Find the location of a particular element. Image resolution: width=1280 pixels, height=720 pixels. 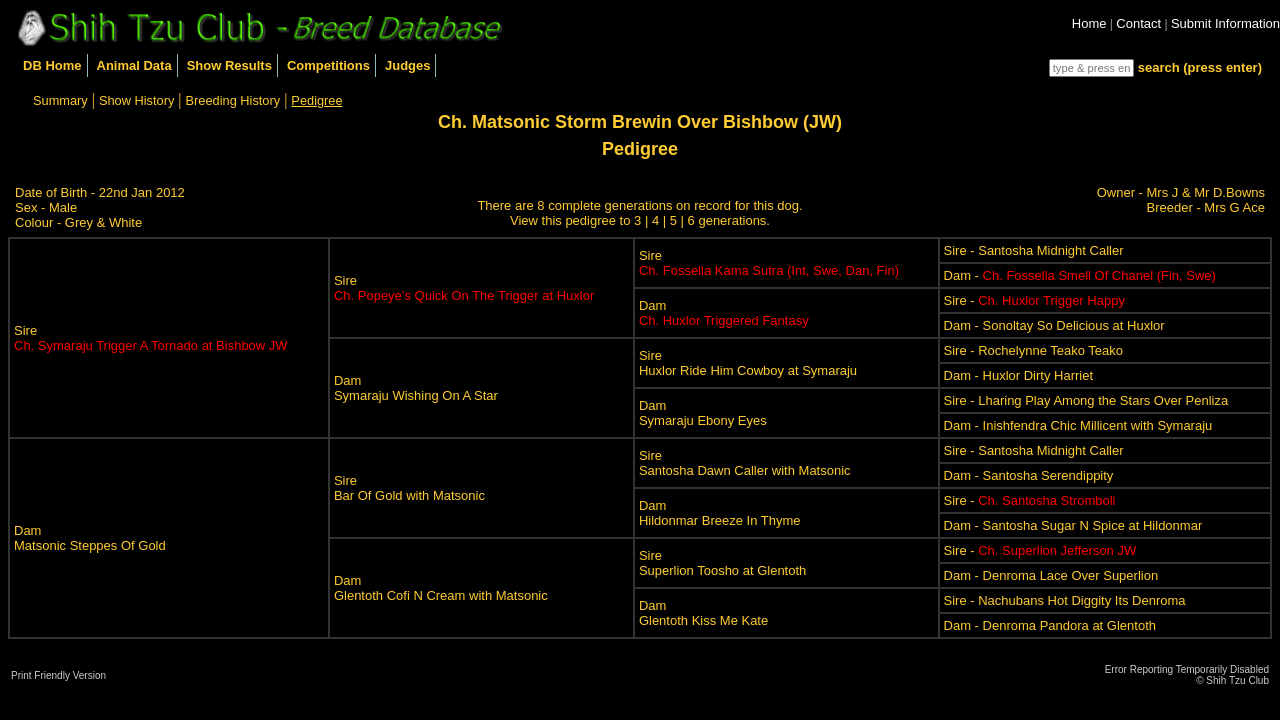

Dam - Sonoltay So Delicious at Huxlor is located at coordinates (1054, 325).